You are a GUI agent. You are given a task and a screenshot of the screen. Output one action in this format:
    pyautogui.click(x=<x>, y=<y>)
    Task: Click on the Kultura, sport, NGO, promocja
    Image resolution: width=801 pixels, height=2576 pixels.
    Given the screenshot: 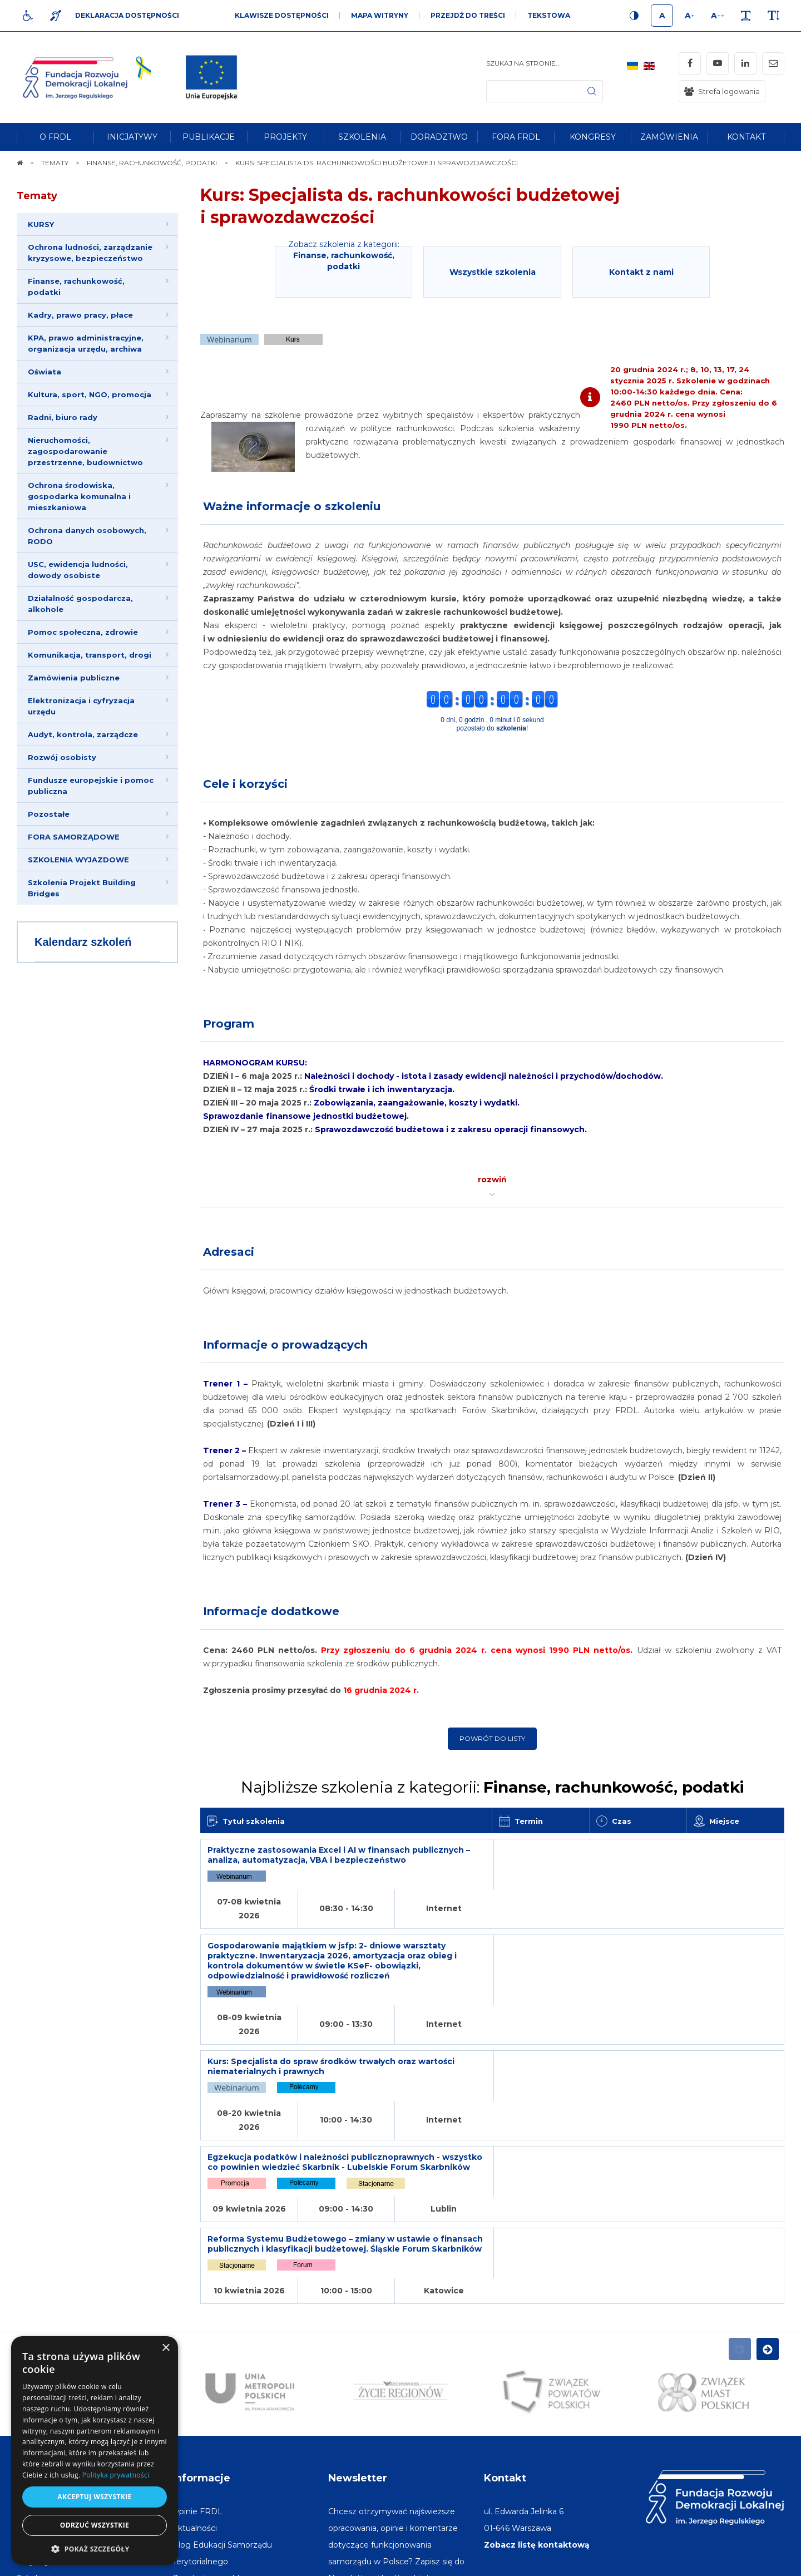 What is the action you would take?
    pyautogui.click(x=89, y=394)
    